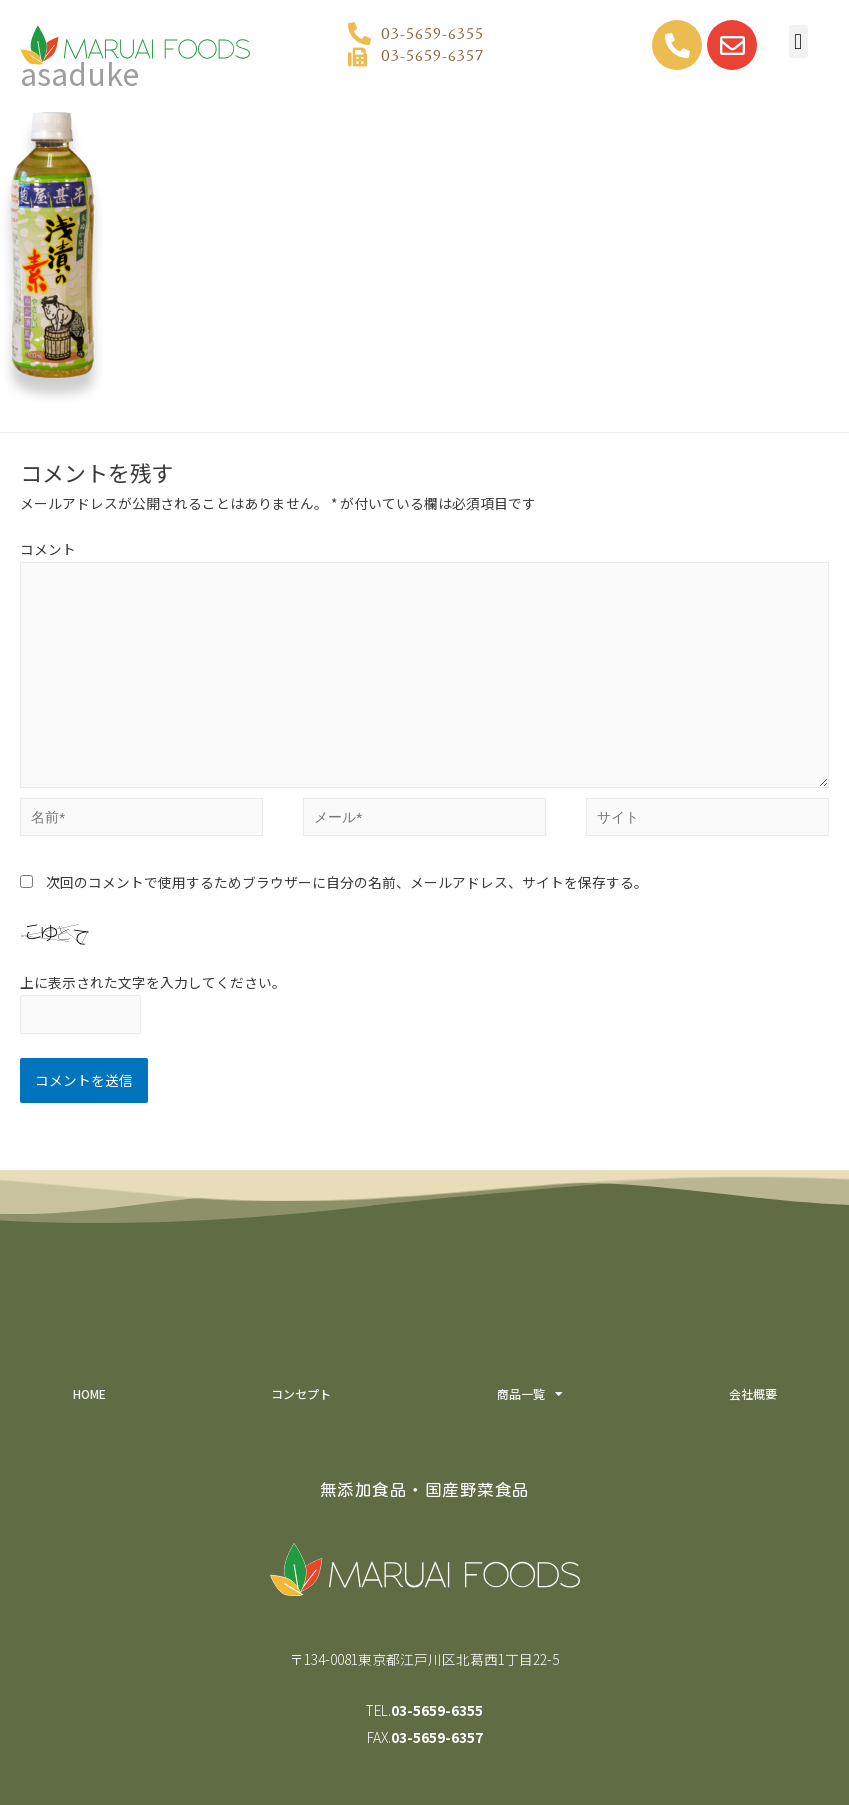 This screenshot has height=1805, width=849. Describe the element at coordinates (347, 882) in the screenshot. I see `次回のコメントで使用するためブラウザーに自分の名前、メールアドレス、サイトを保存する。` at that location.